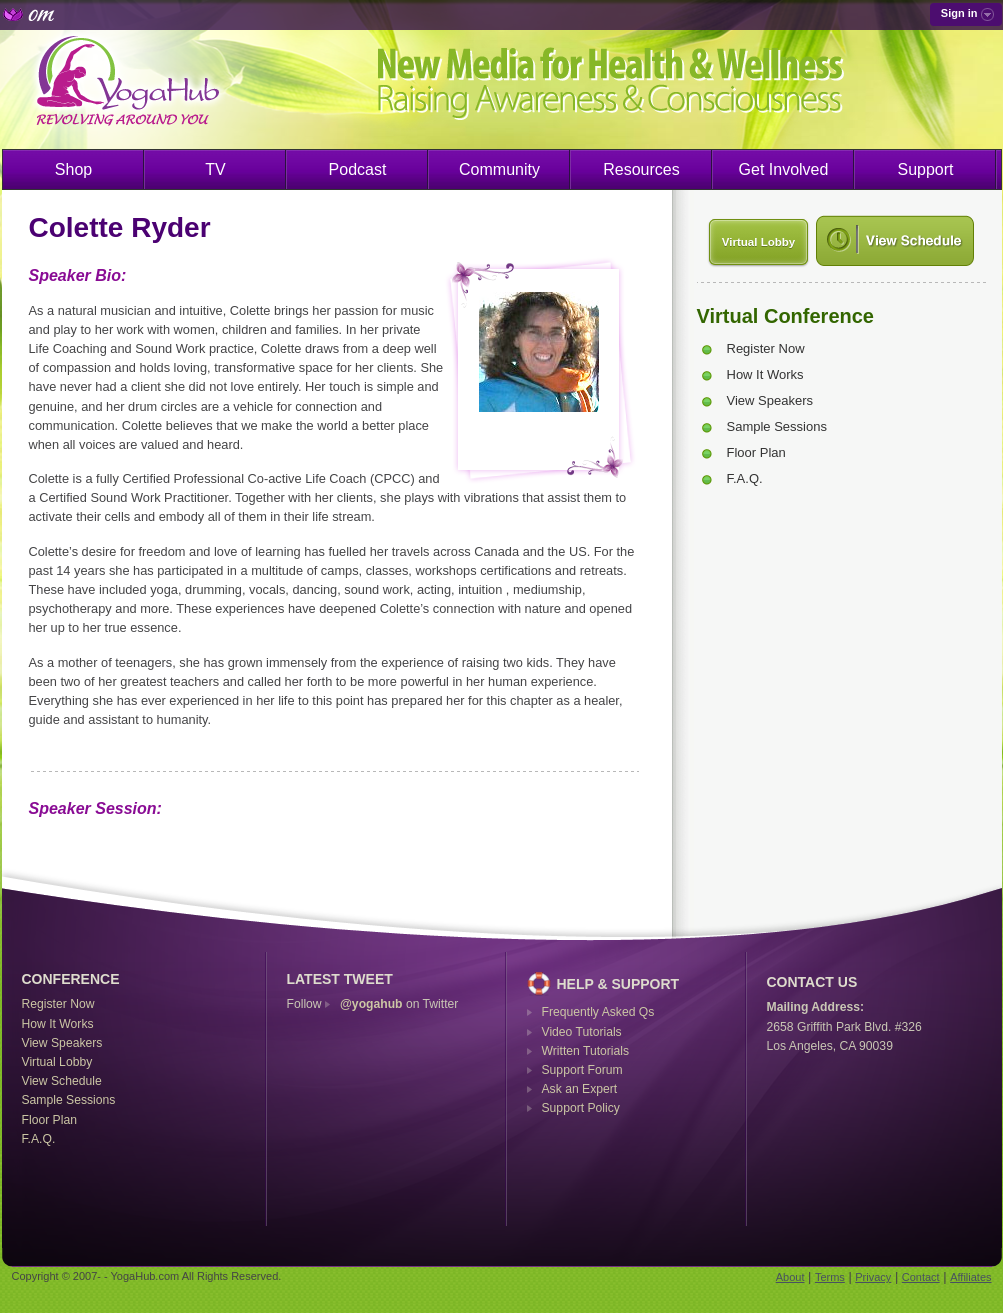 Image resolution: width=1003 pixels, height=1313 pixels. I want to click on TV, so click(215, 169).